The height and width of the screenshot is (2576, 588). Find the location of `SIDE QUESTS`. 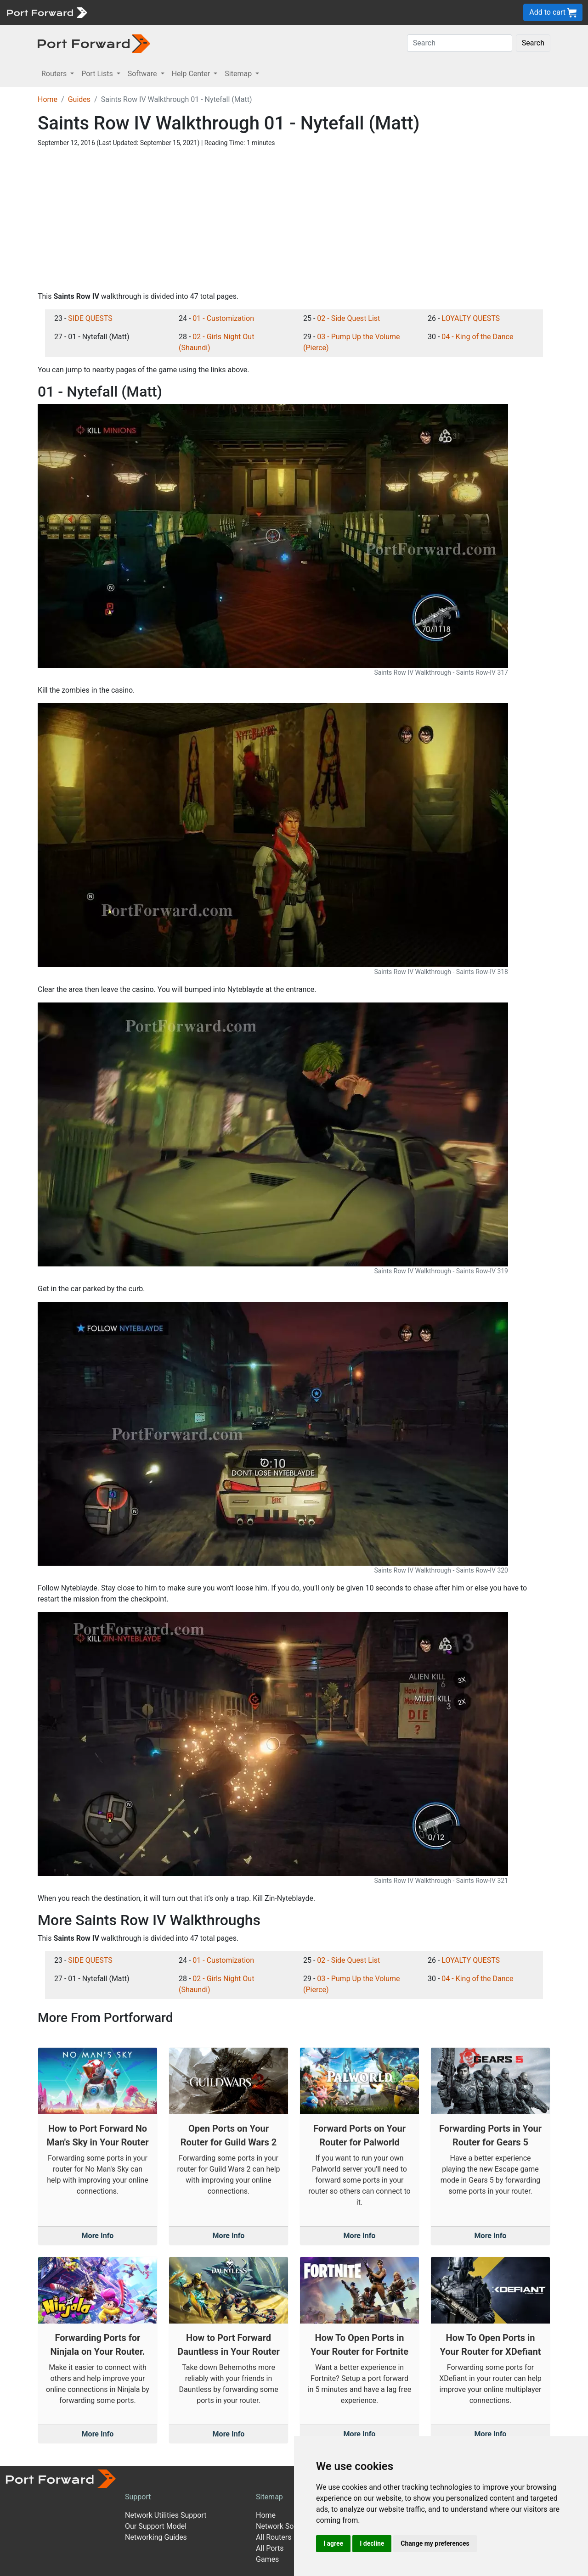

SIDE QUESTS is located at coordinates (90, 318).